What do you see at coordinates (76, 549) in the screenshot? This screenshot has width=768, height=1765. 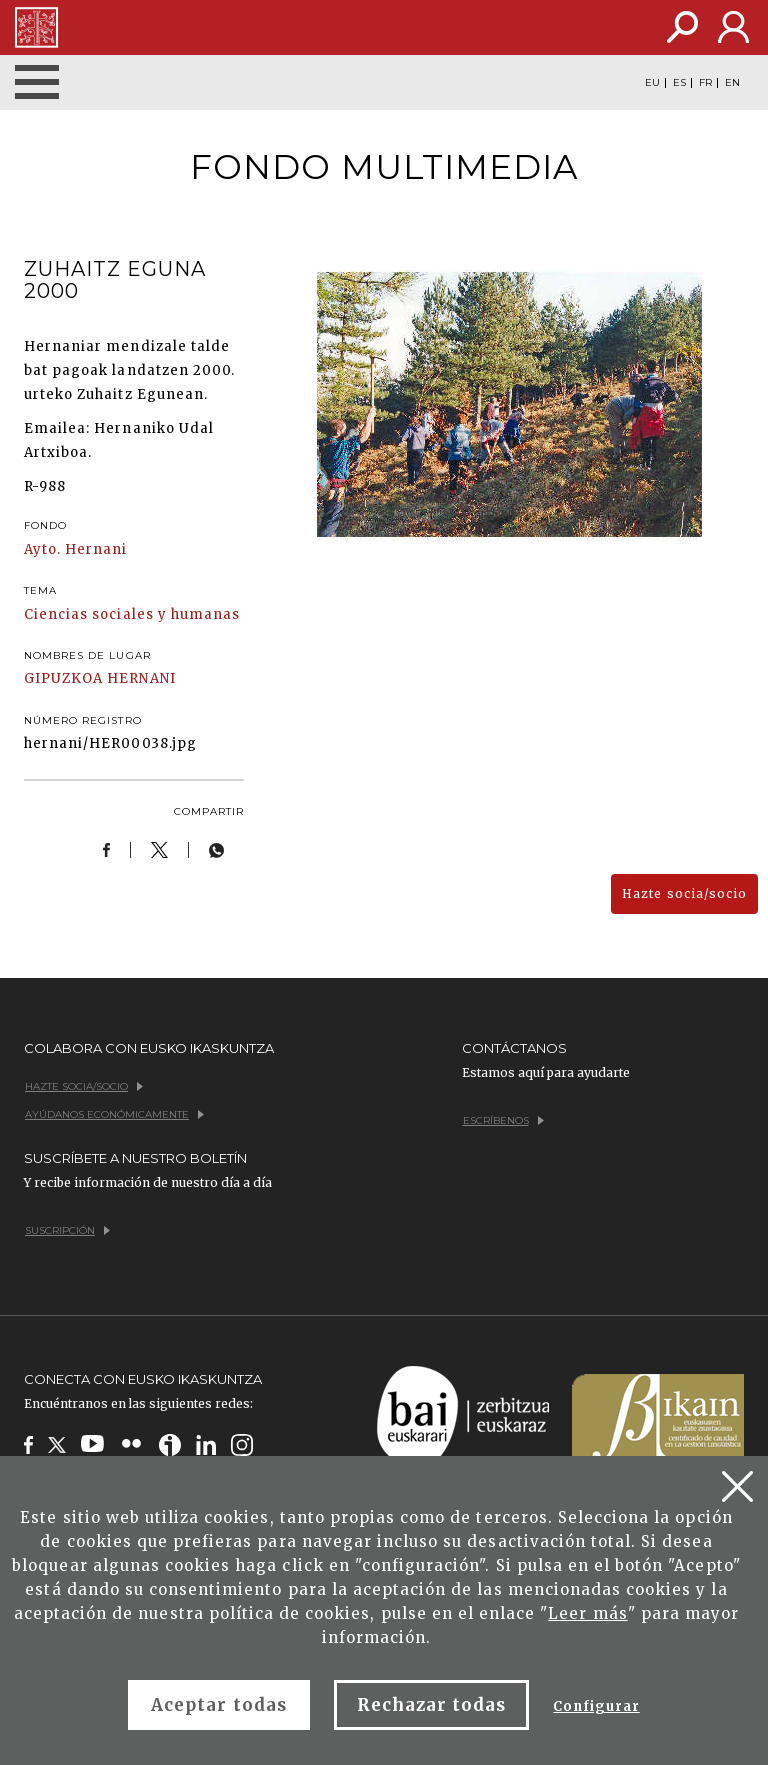 I see `Ayto. Hernani` at bounding box center [76, 549].